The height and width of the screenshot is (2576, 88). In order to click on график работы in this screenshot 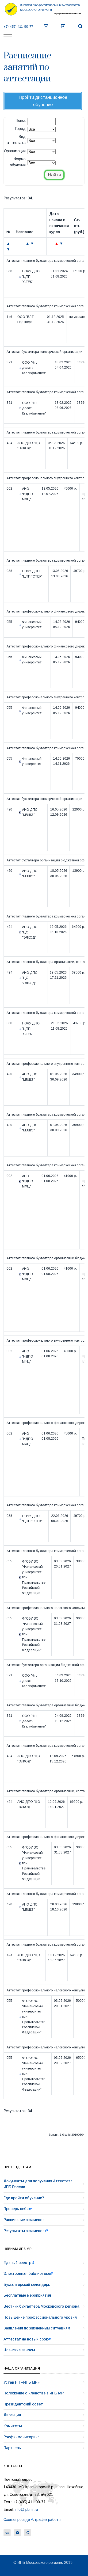, I will do `click(48, 2520)`.